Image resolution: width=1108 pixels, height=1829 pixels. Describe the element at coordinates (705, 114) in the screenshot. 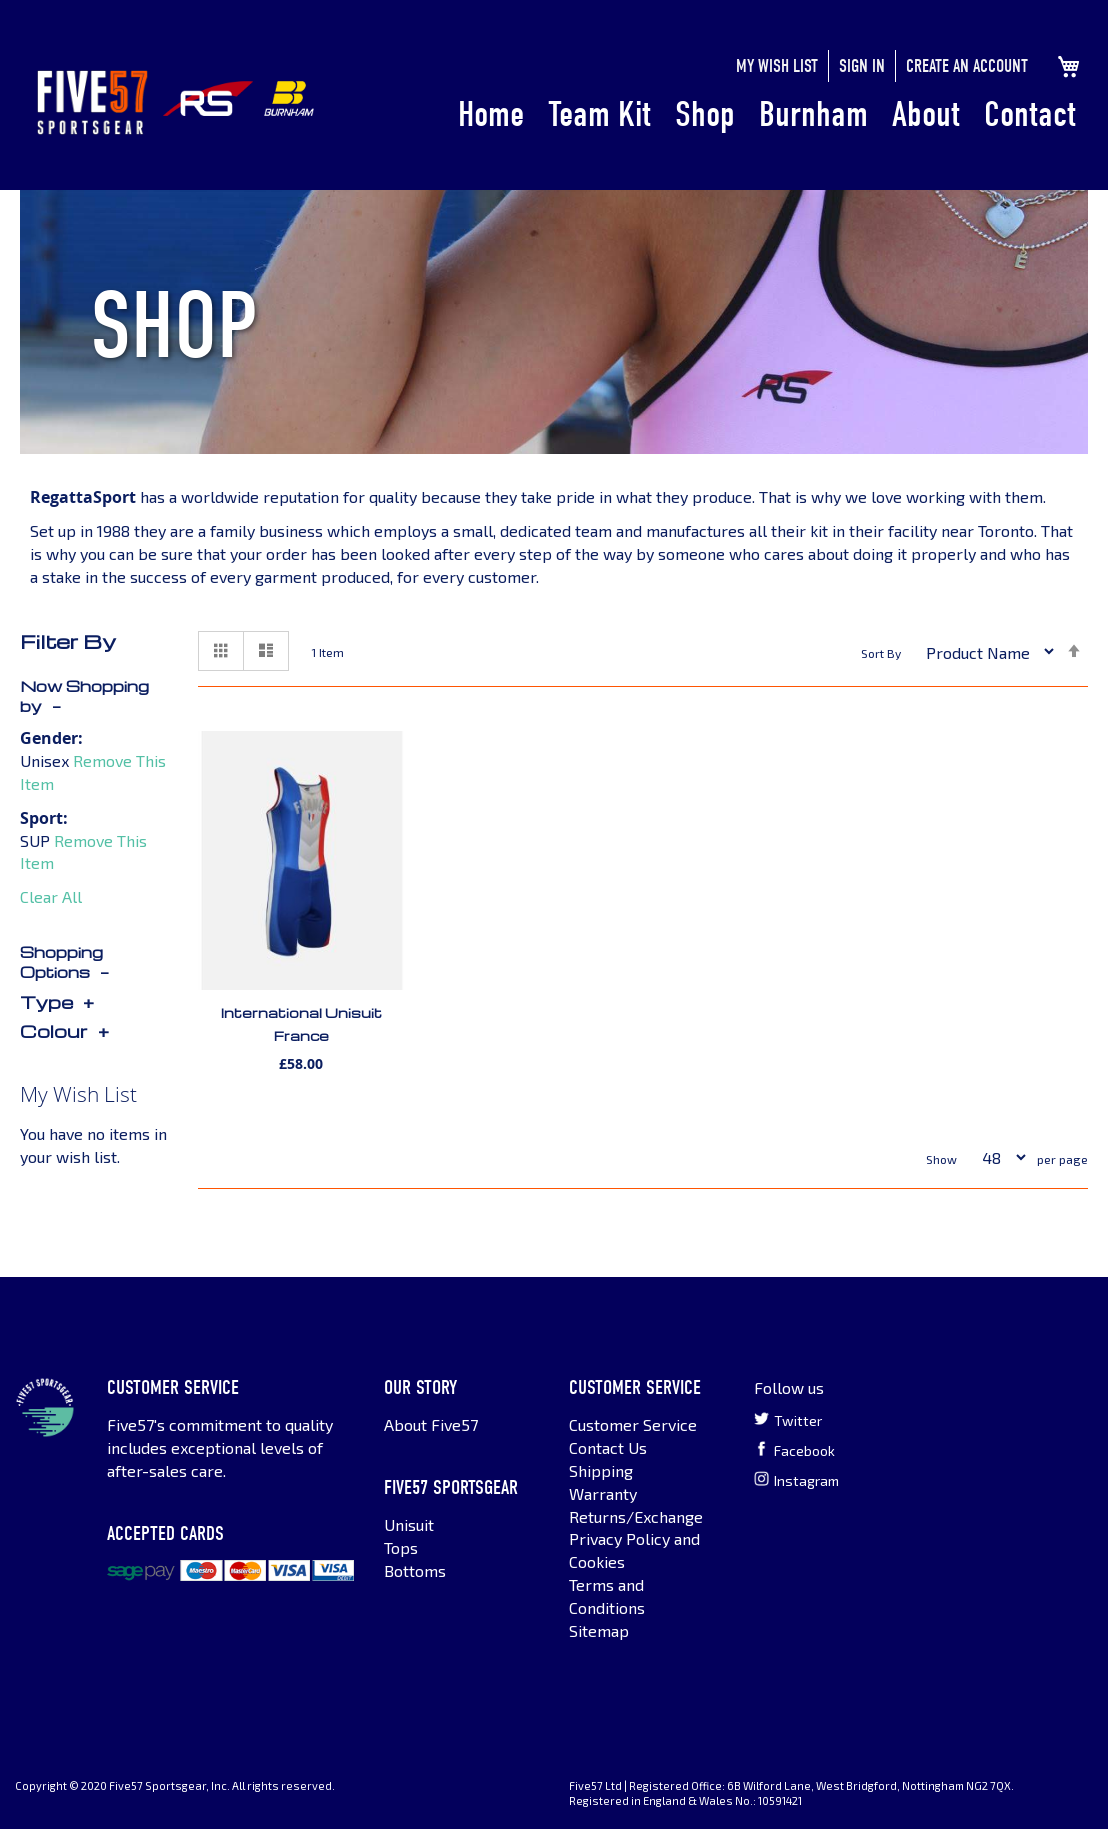

I see `Shop` at that location.